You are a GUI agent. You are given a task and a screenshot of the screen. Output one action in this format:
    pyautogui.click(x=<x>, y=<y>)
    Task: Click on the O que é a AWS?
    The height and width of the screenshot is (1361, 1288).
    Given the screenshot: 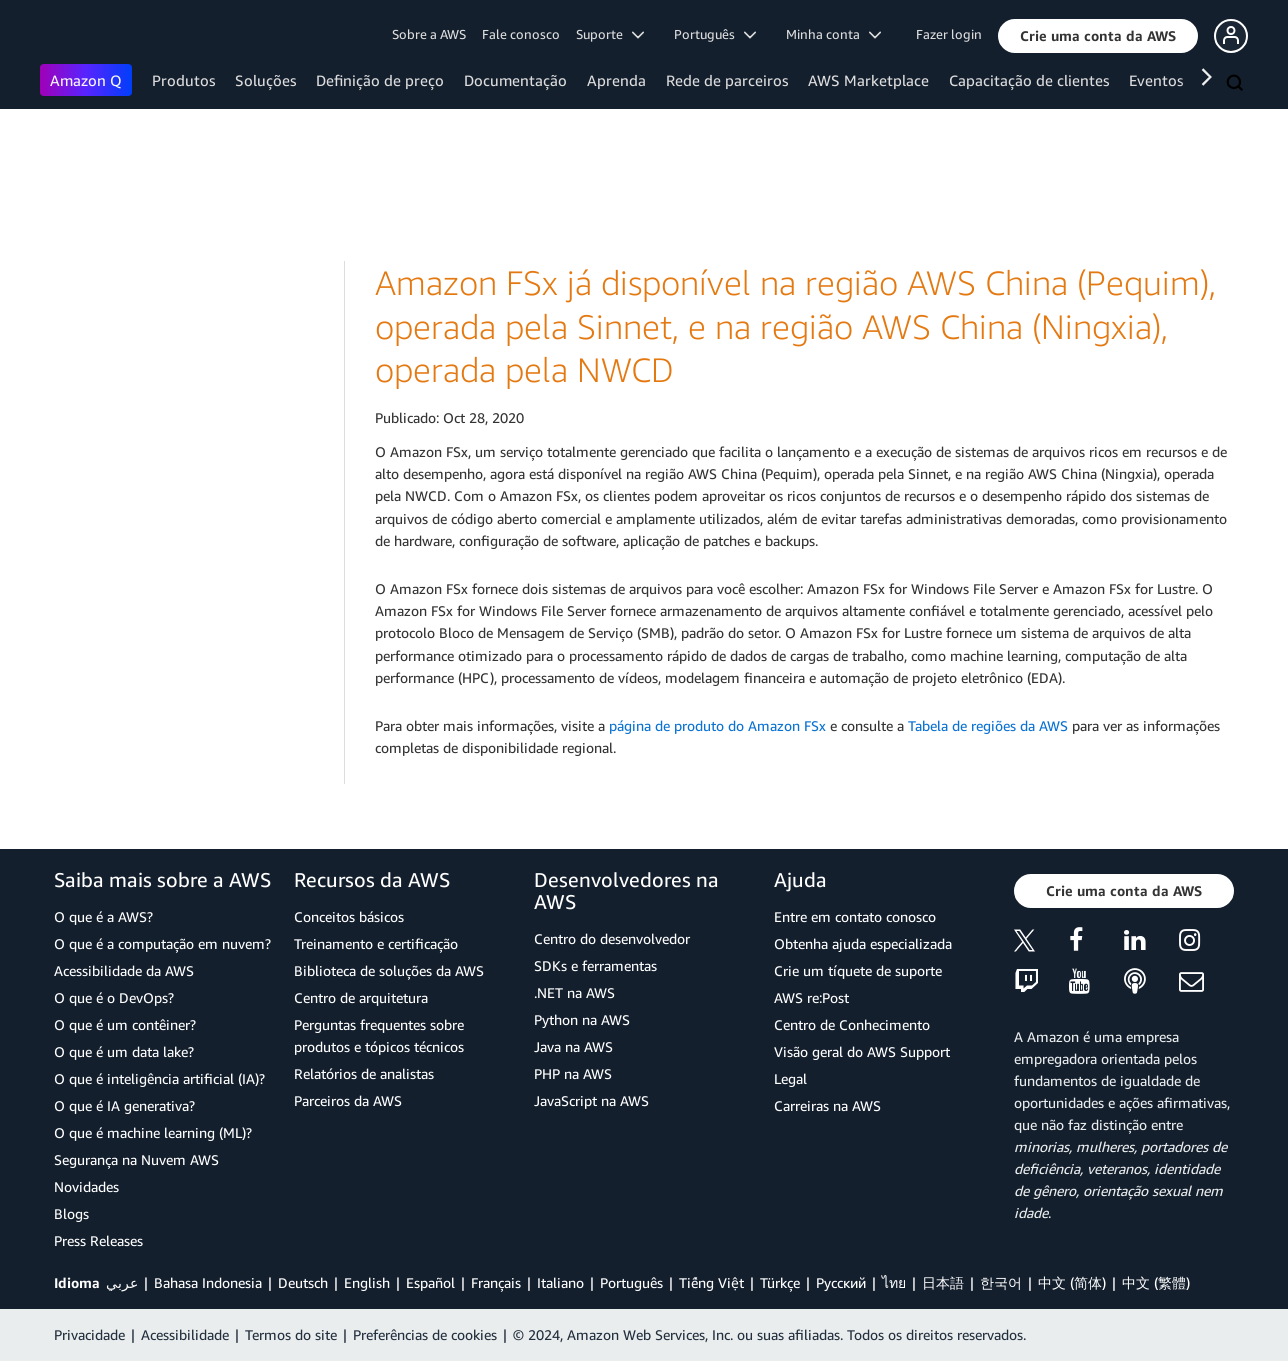 What is the action you would take?
    pyautogui.click(x=103, y=916)
    